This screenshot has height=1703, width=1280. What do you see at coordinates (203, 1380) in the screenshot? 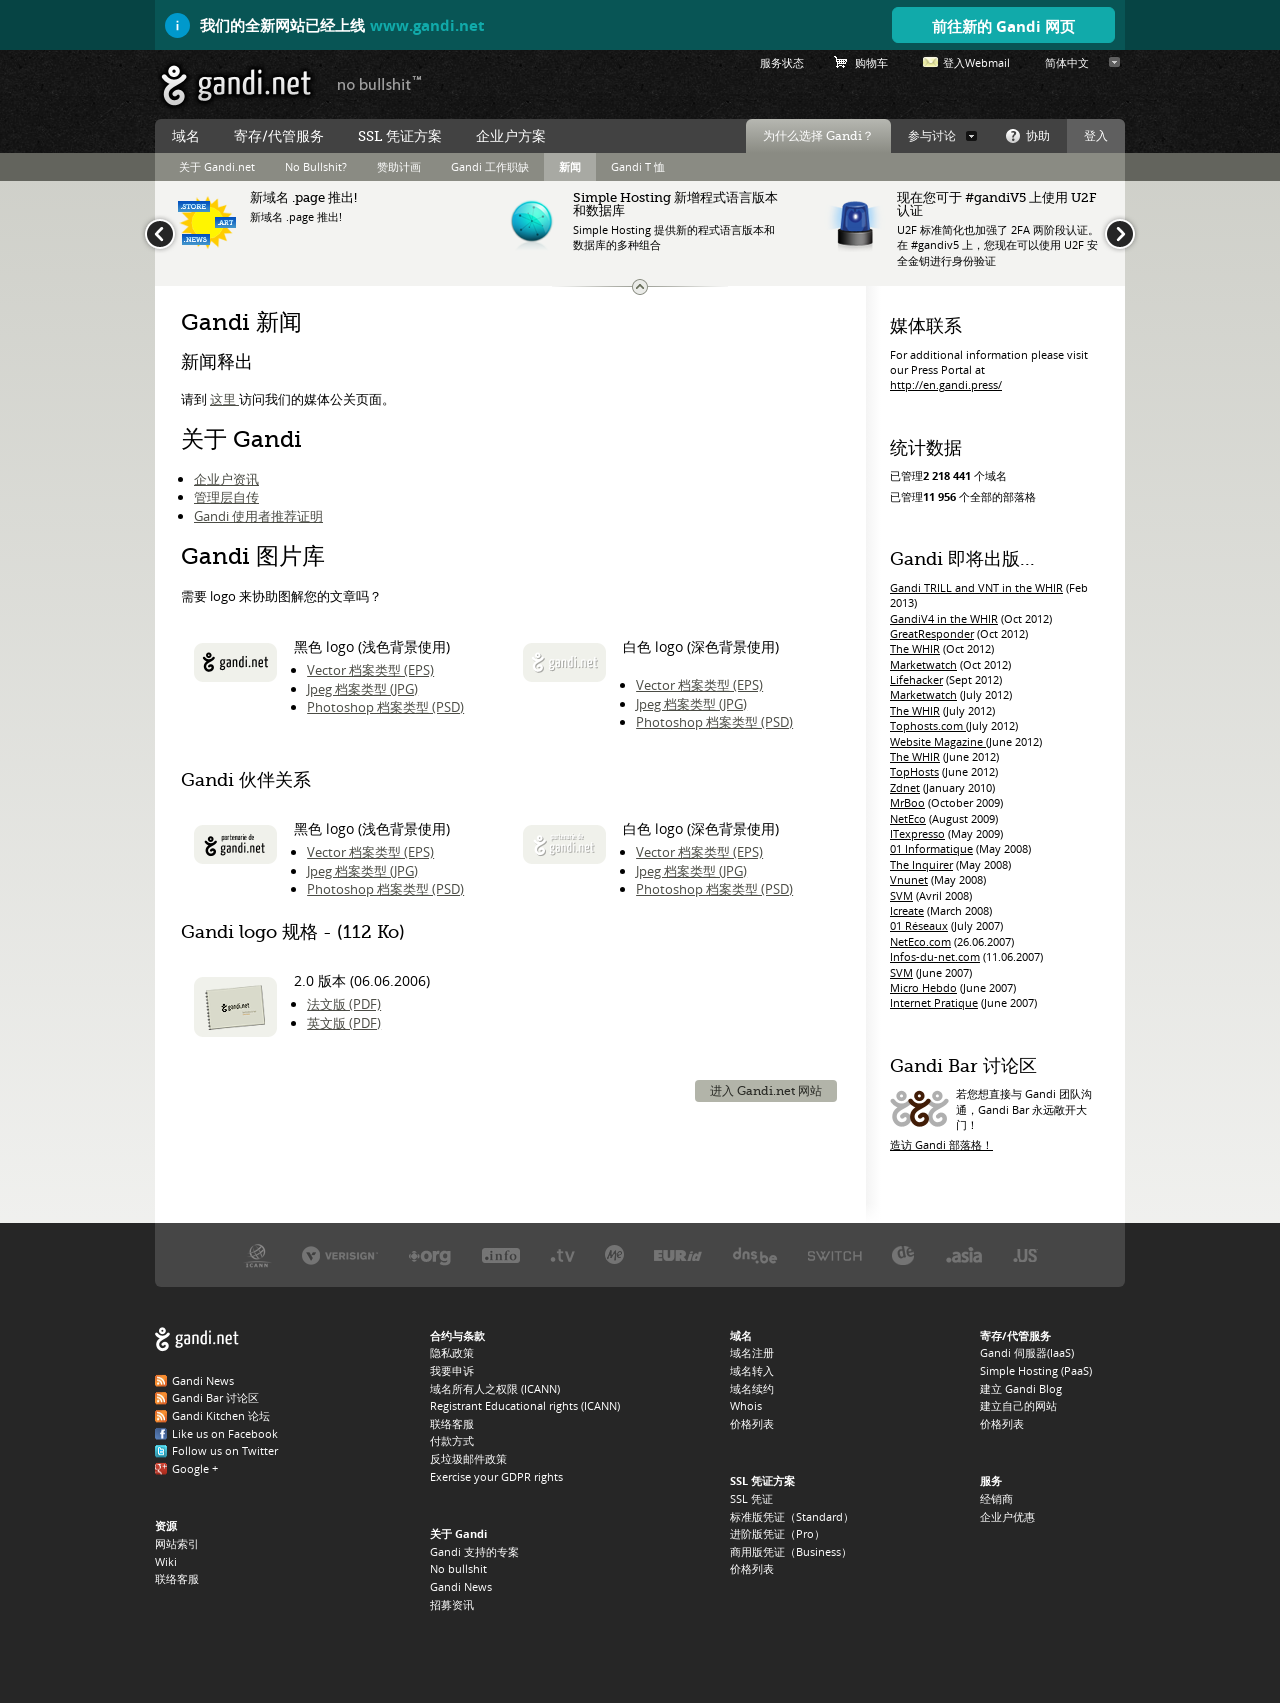
I see `Gandi News` at bounding box center [203, 1380].